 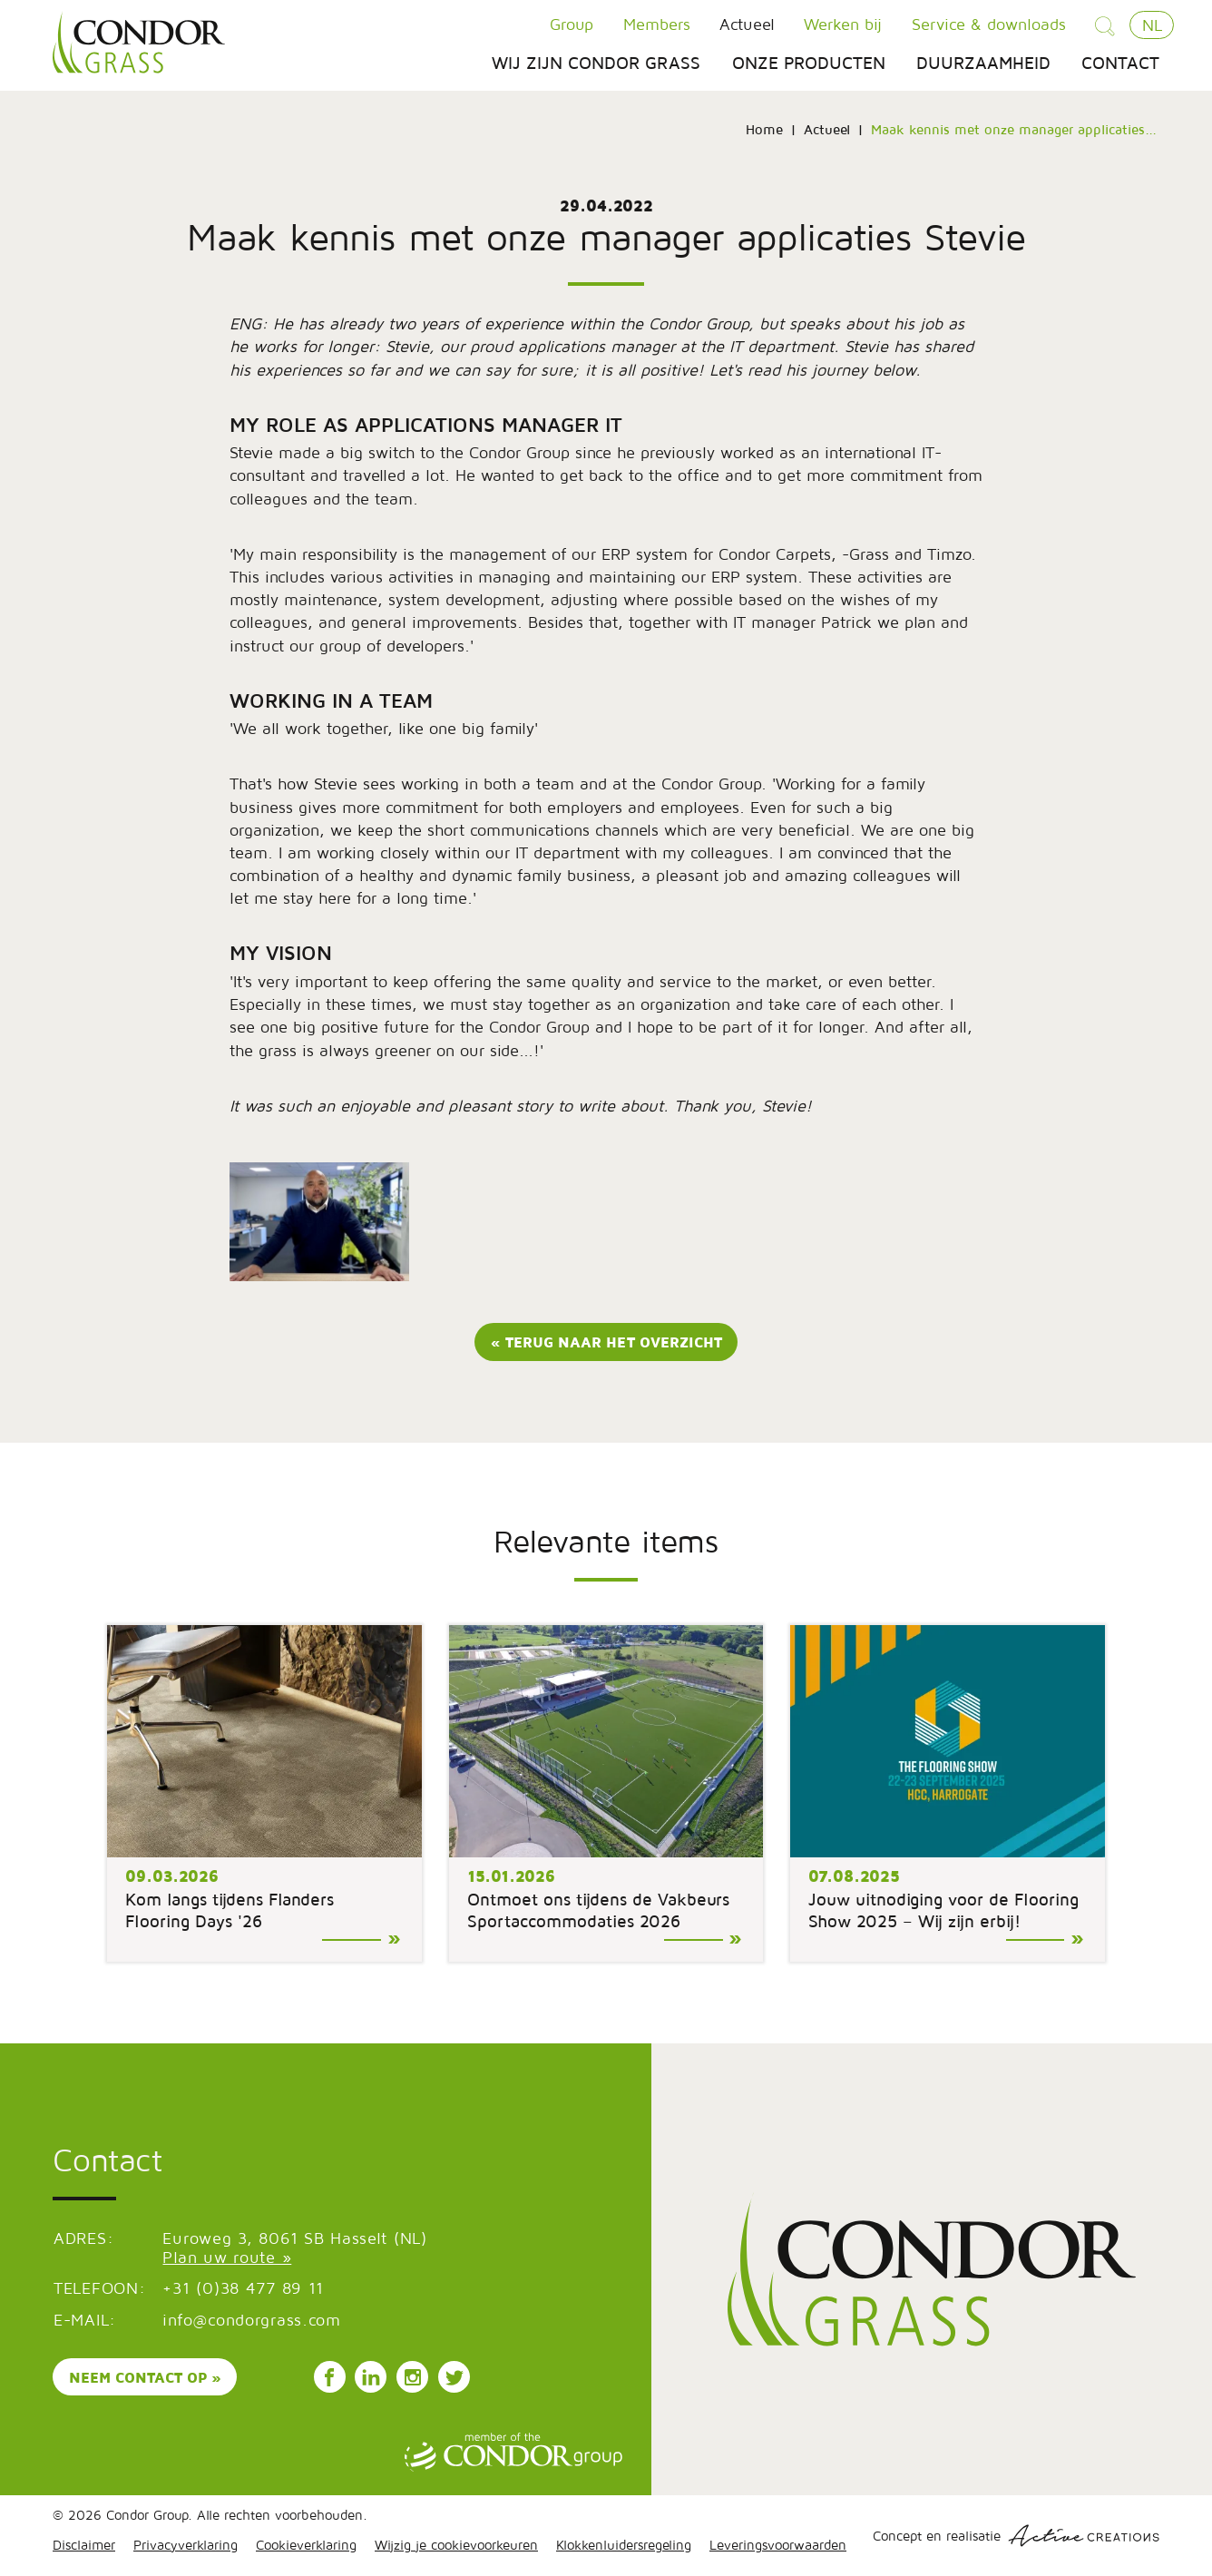 What do you see at coordinates (413, 2377) in the screenshot?
I see `Volg ons op Instagram` at bounding box center [413, 2377].